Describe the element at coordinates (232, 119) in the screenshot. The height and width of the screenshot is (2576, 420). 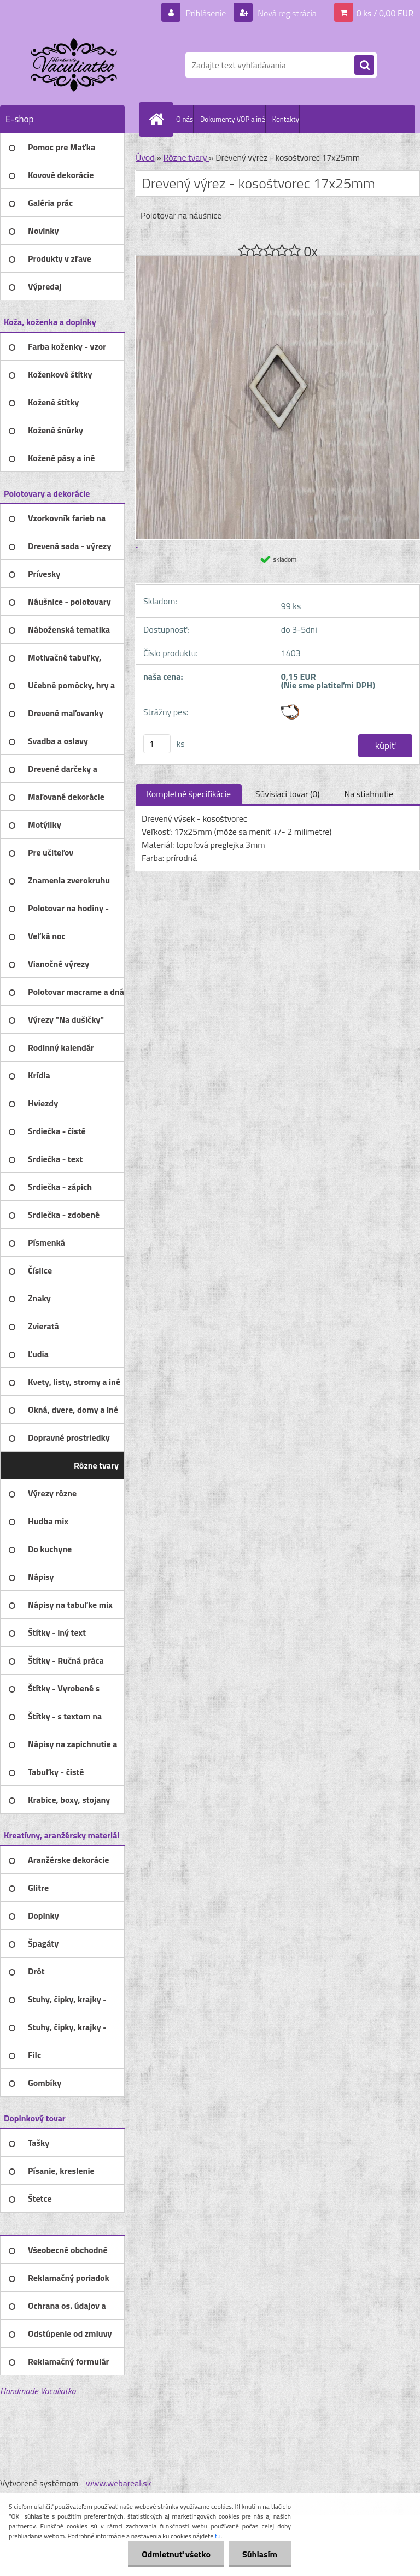
I see `Dokumenty VOP a iné` at that location.